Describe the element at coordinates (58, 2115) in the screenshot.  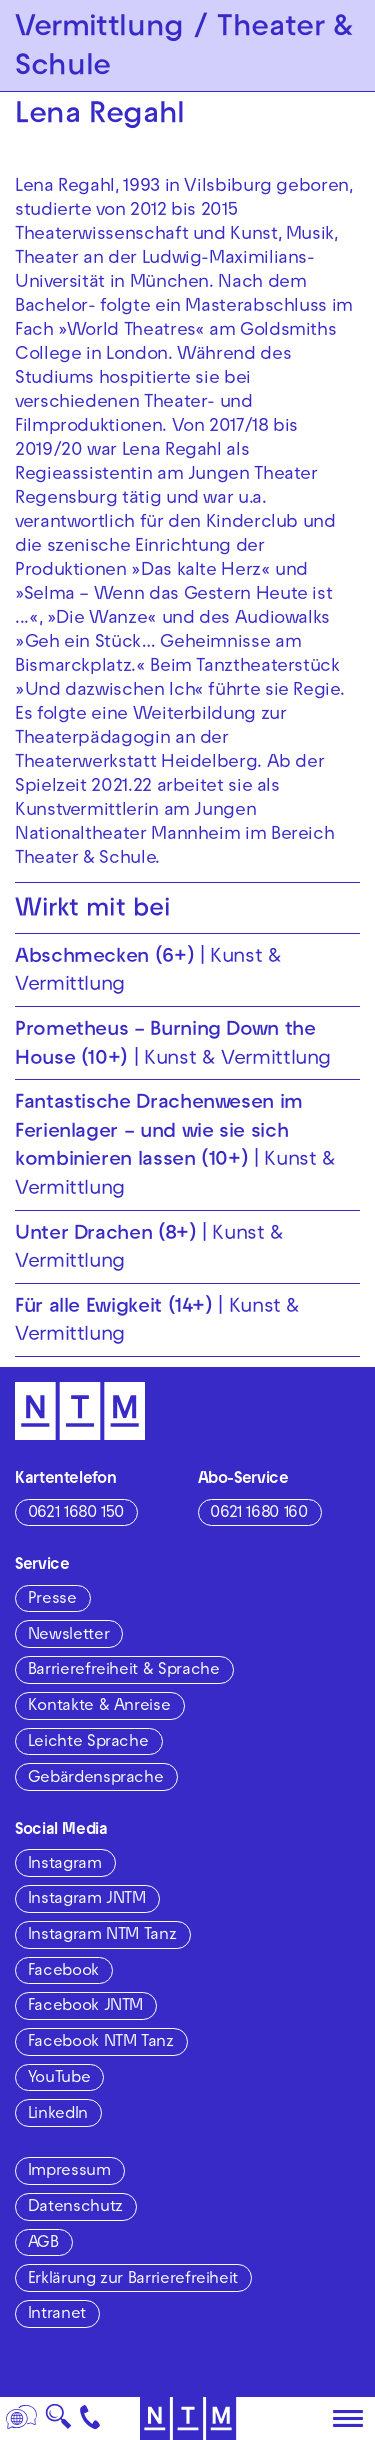
I see `LinkedIn` at that location.